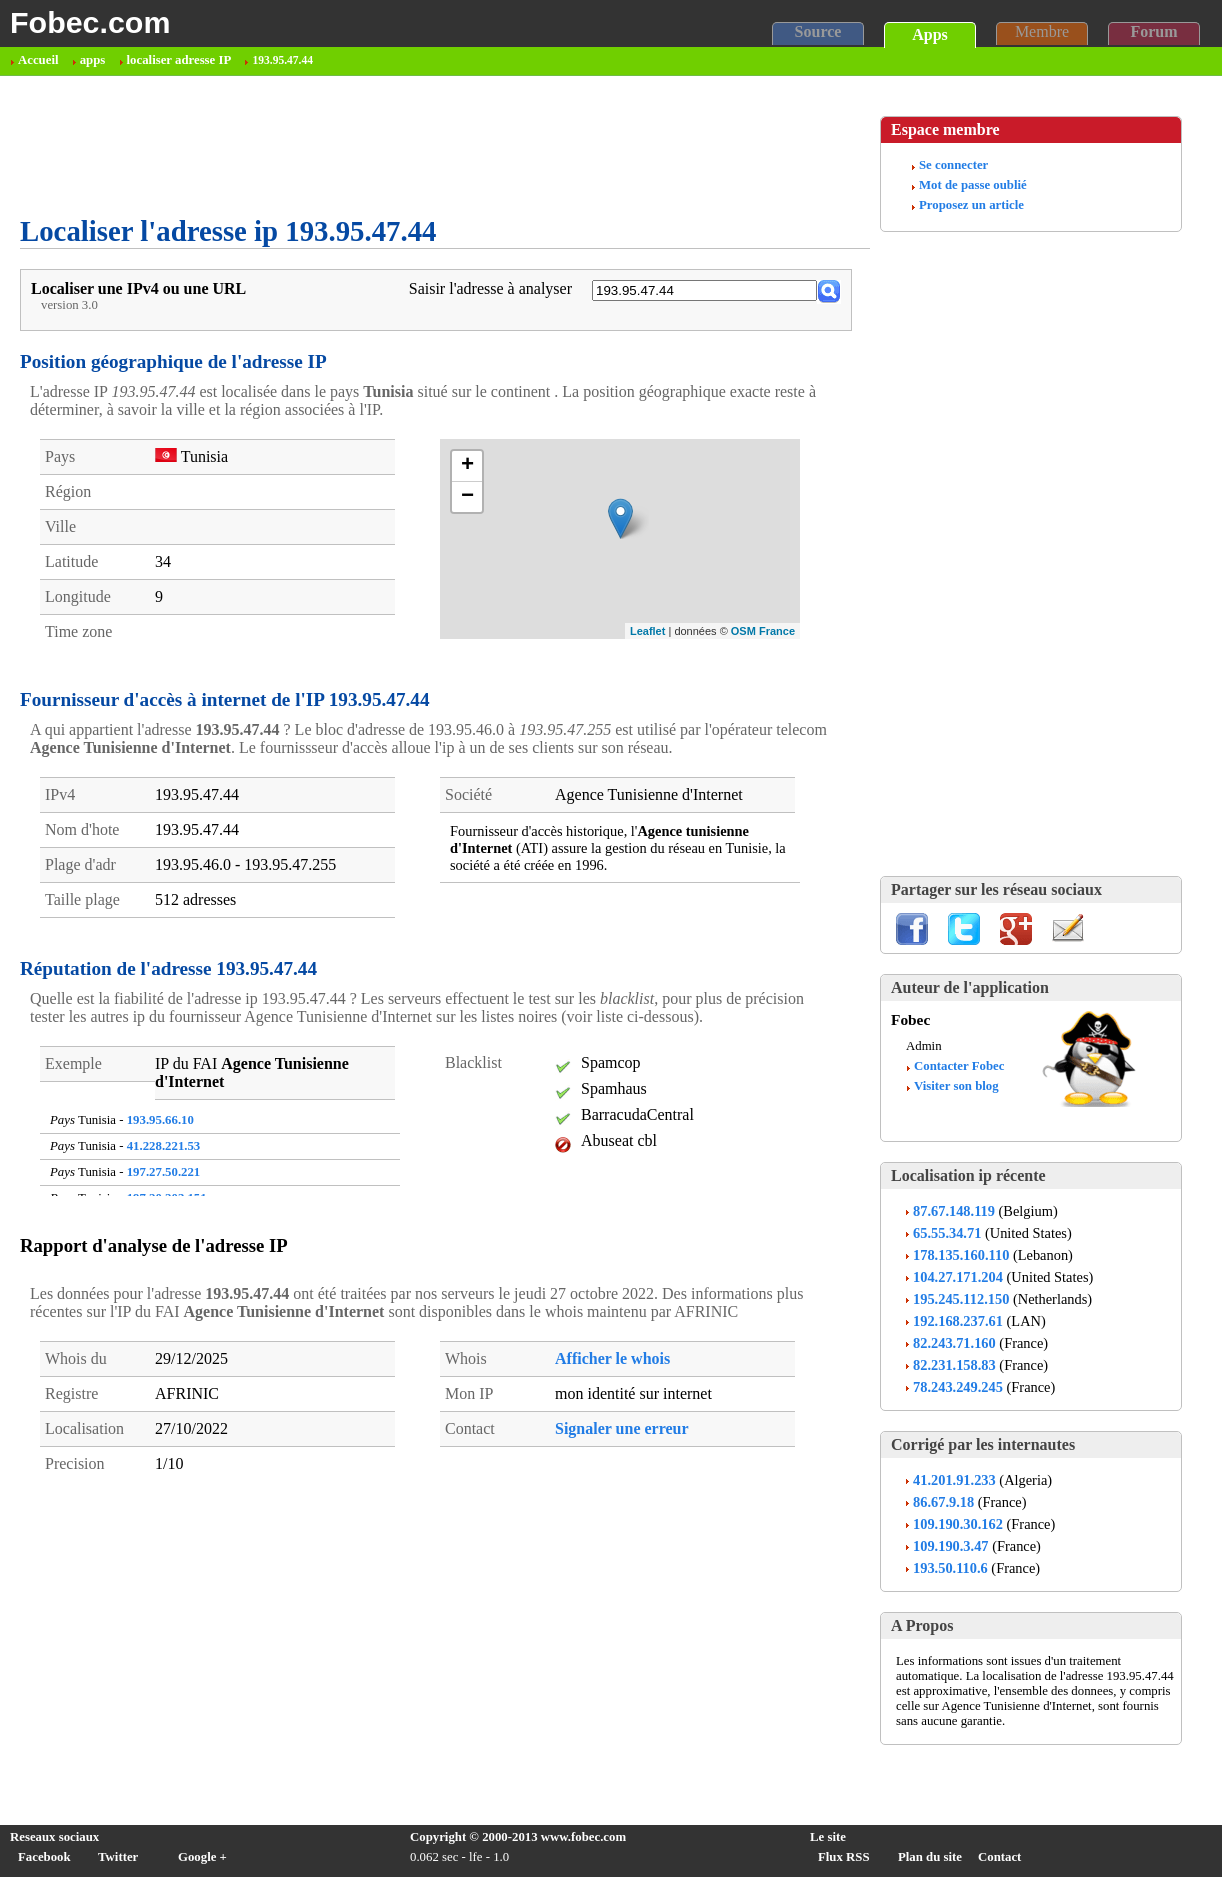 The height and width of the screenshot is (1877, 1222). I want to click on 41.228.221.53, so click(164, 1146).